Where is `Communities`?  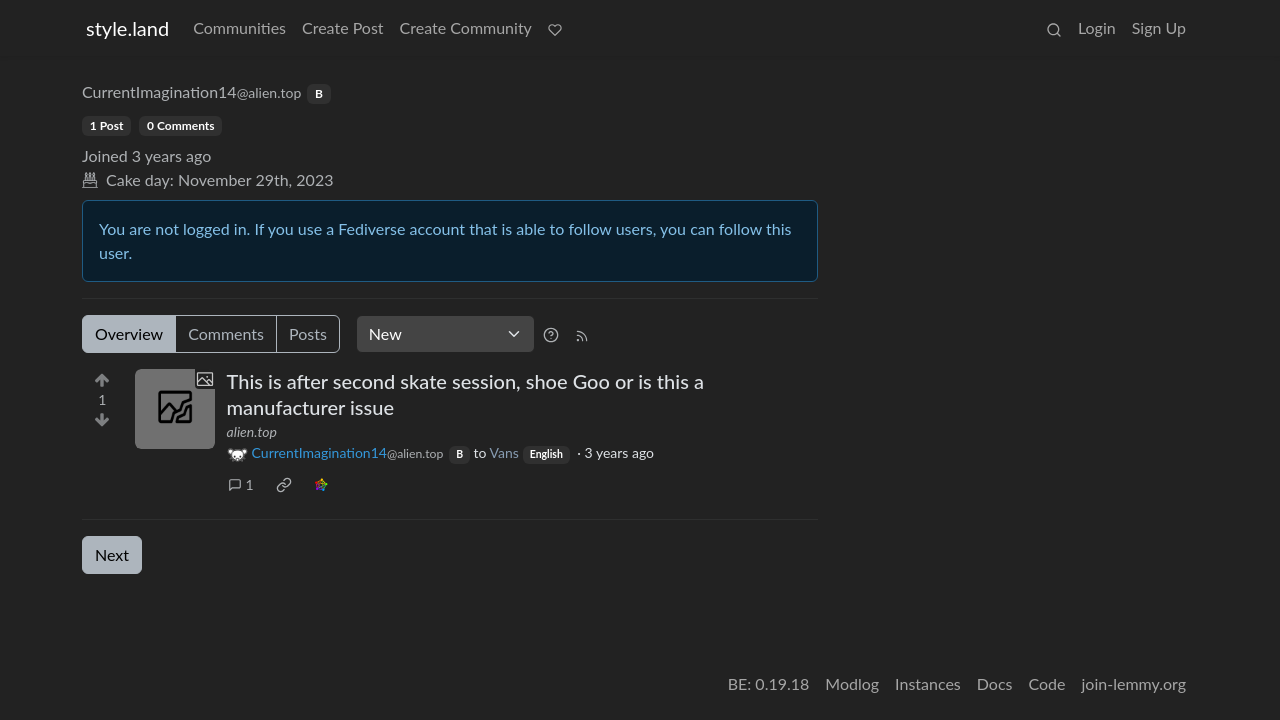
Communities is located at coordinates (239, 27).